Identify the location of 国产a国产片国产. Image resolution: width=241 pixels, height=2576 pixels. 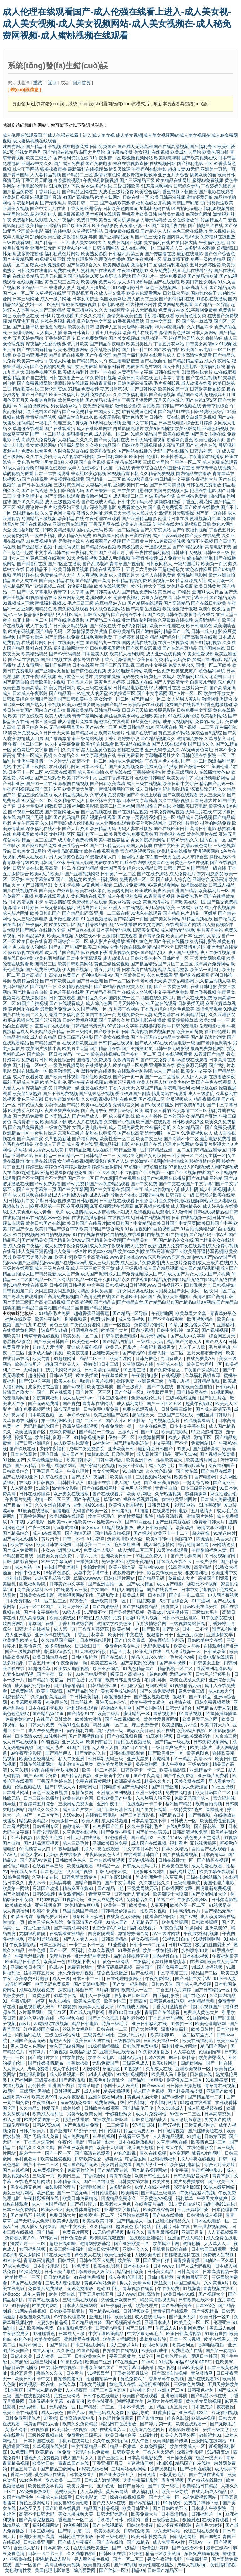
(65, 946).